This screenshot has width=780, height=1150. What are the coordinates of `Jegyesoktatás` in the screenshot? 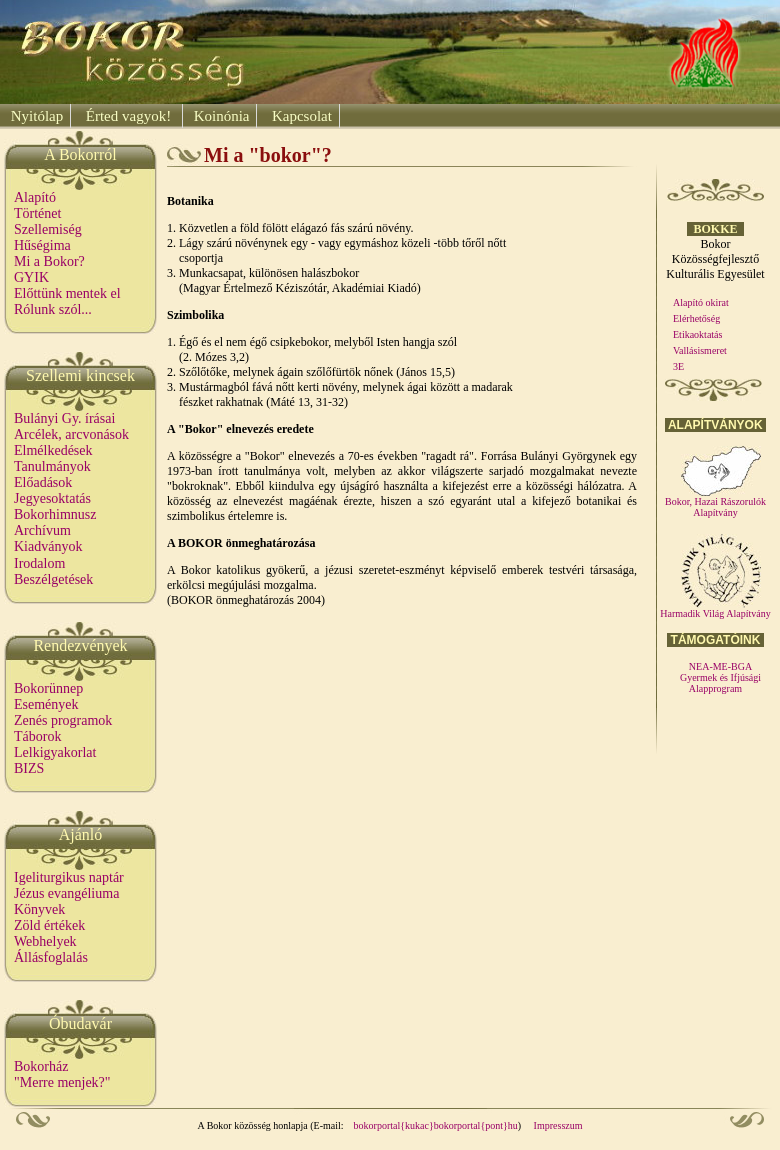 It's located at (52, 498).